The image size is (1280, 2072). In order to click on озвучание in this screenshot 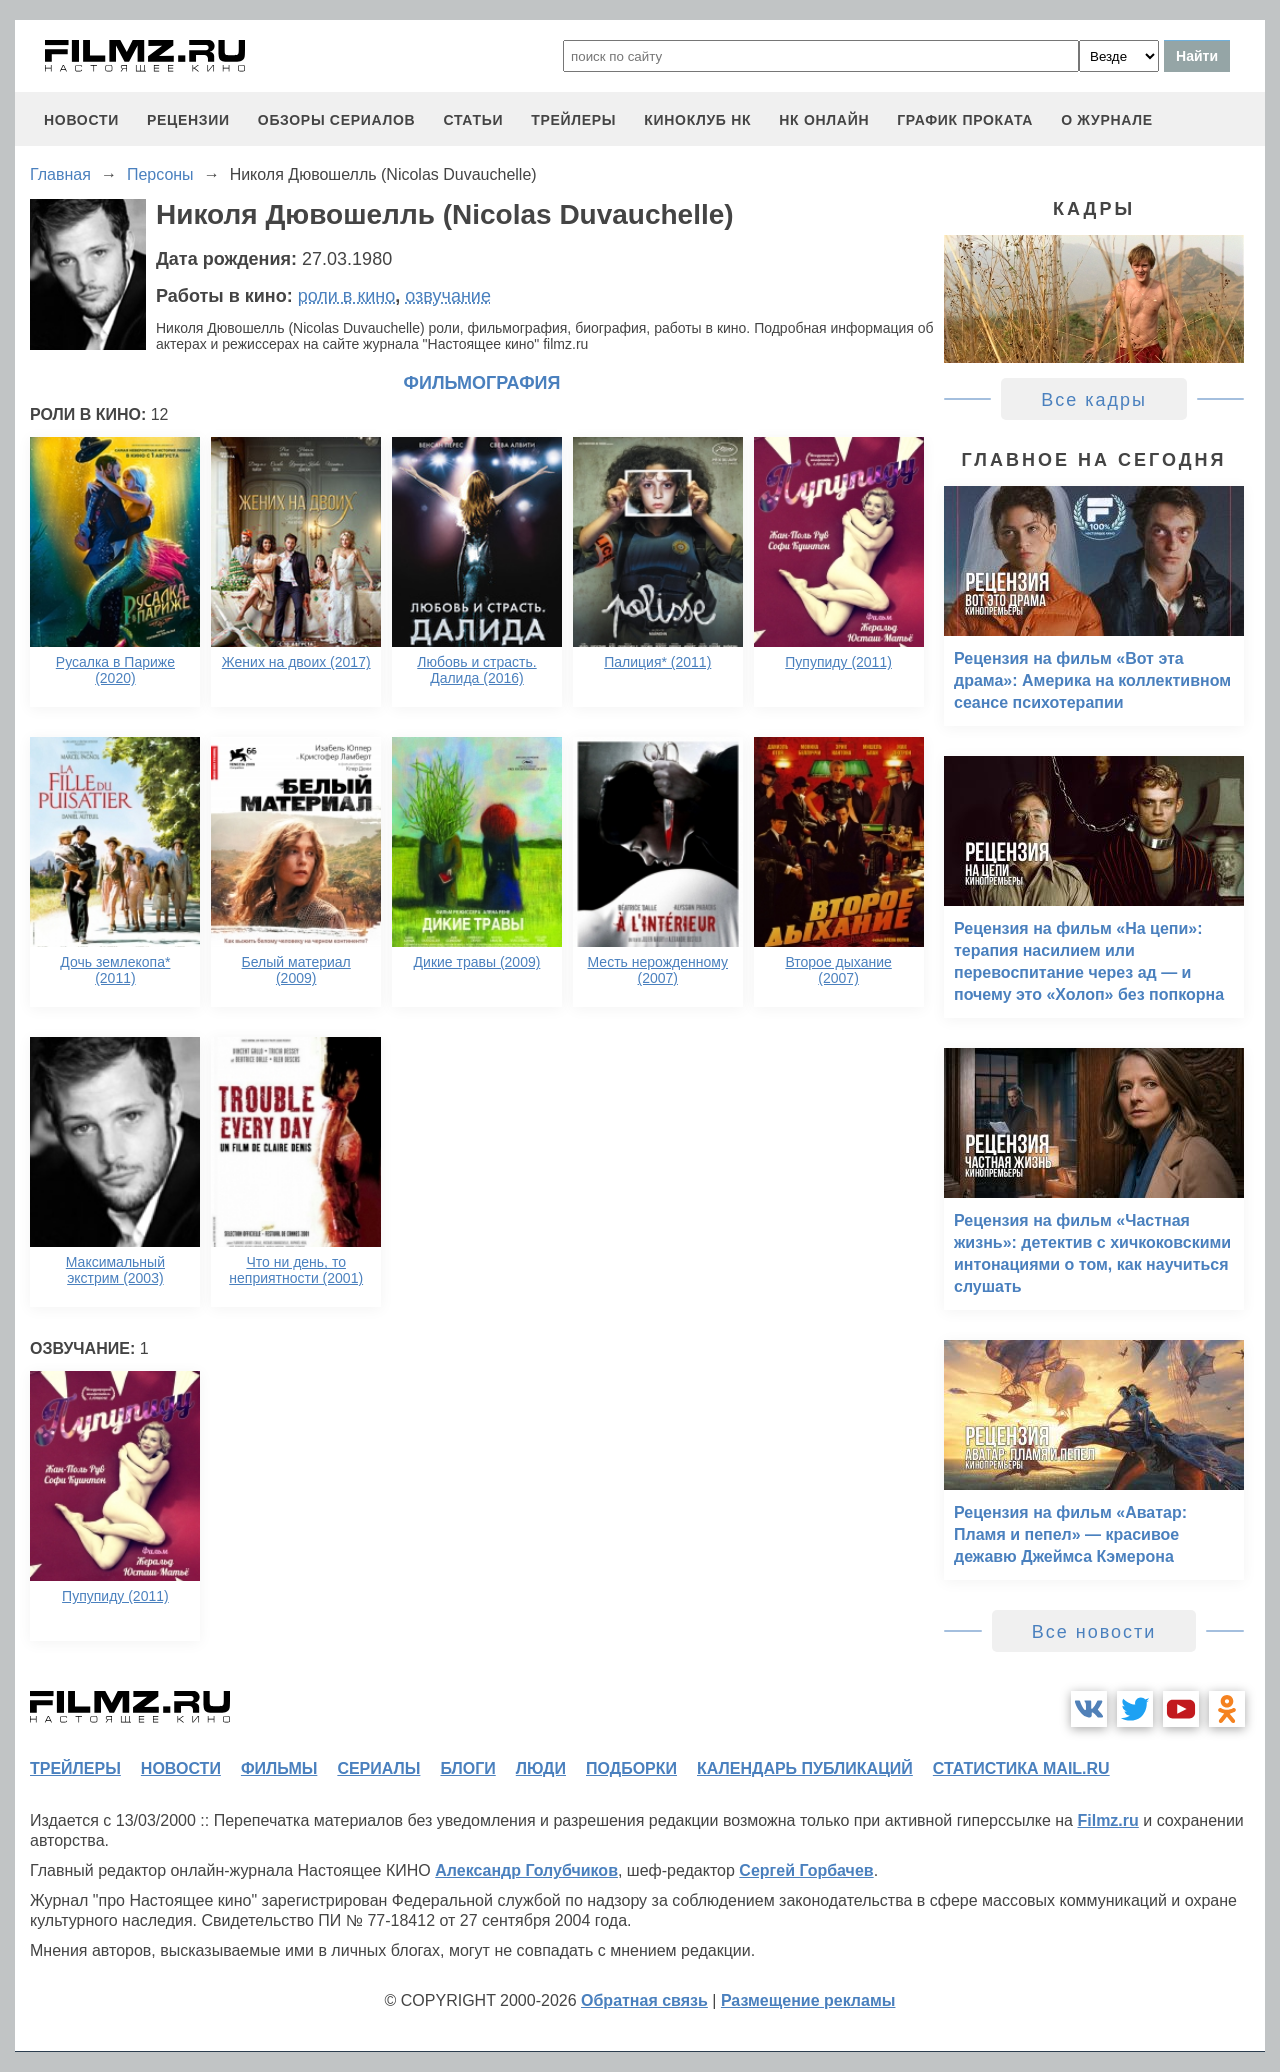, I will do `click(448, 296)`.